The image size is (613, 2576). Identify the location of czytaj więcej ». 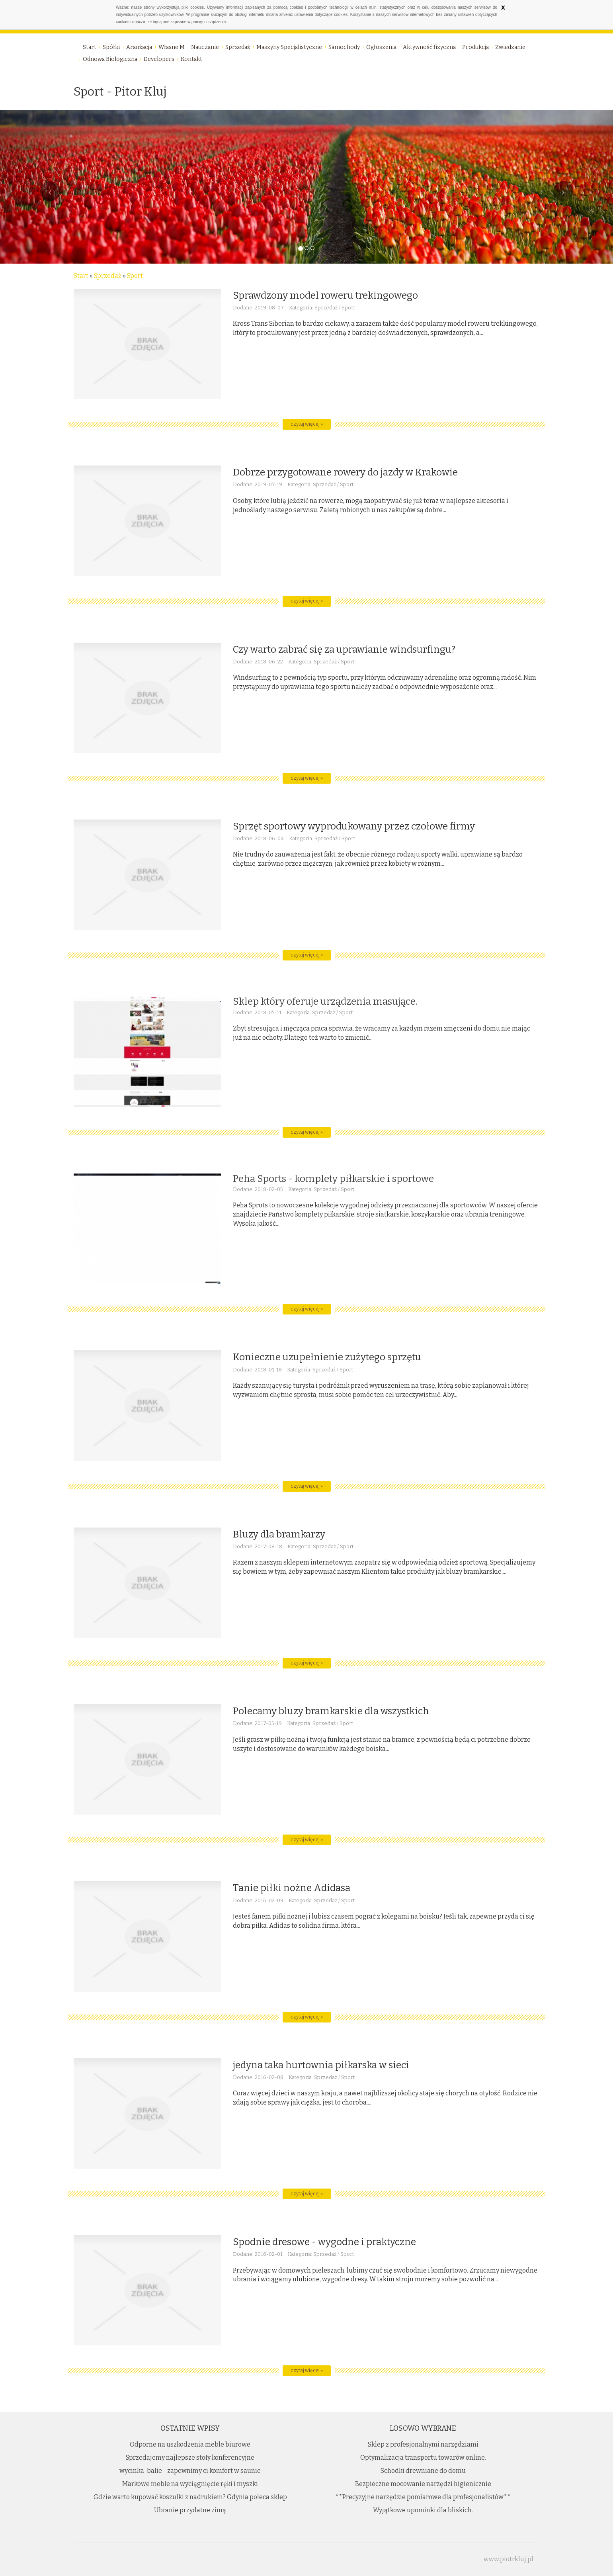
(307, 424).